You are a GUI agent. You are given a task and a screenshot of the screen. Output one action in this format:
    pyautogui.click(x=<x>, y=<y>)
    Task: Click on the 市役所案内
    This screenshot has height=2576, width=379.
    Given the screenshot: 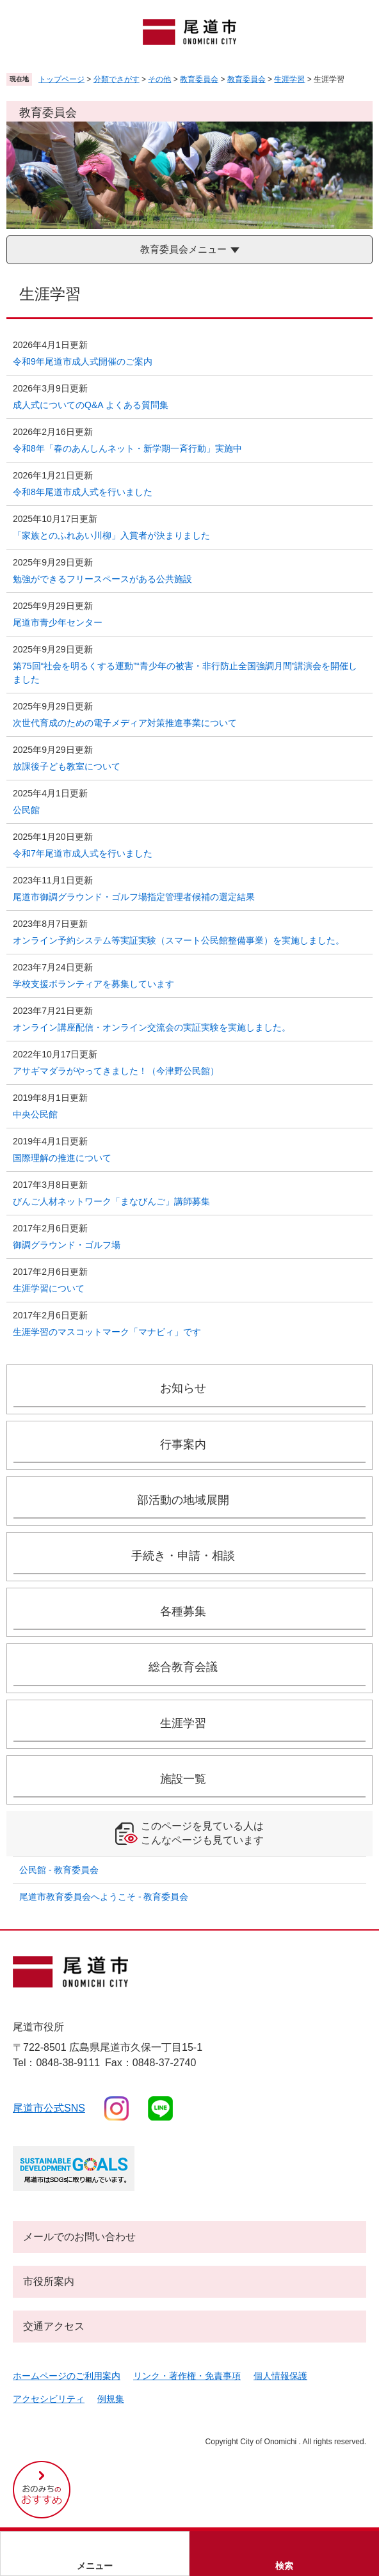 What is the action you would take?
    pyautogui.click(x=48, y=2281)
    